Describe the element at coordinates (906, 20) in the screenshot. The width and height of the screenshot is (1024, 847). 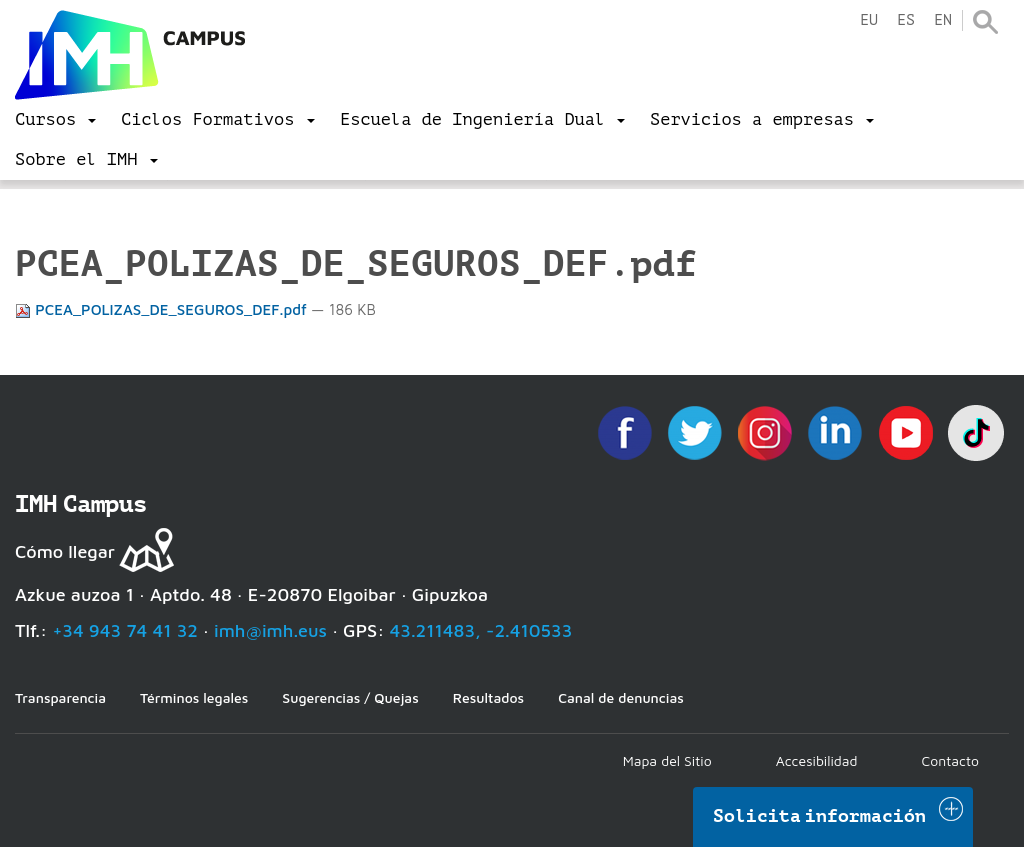
I see `es` at that location.